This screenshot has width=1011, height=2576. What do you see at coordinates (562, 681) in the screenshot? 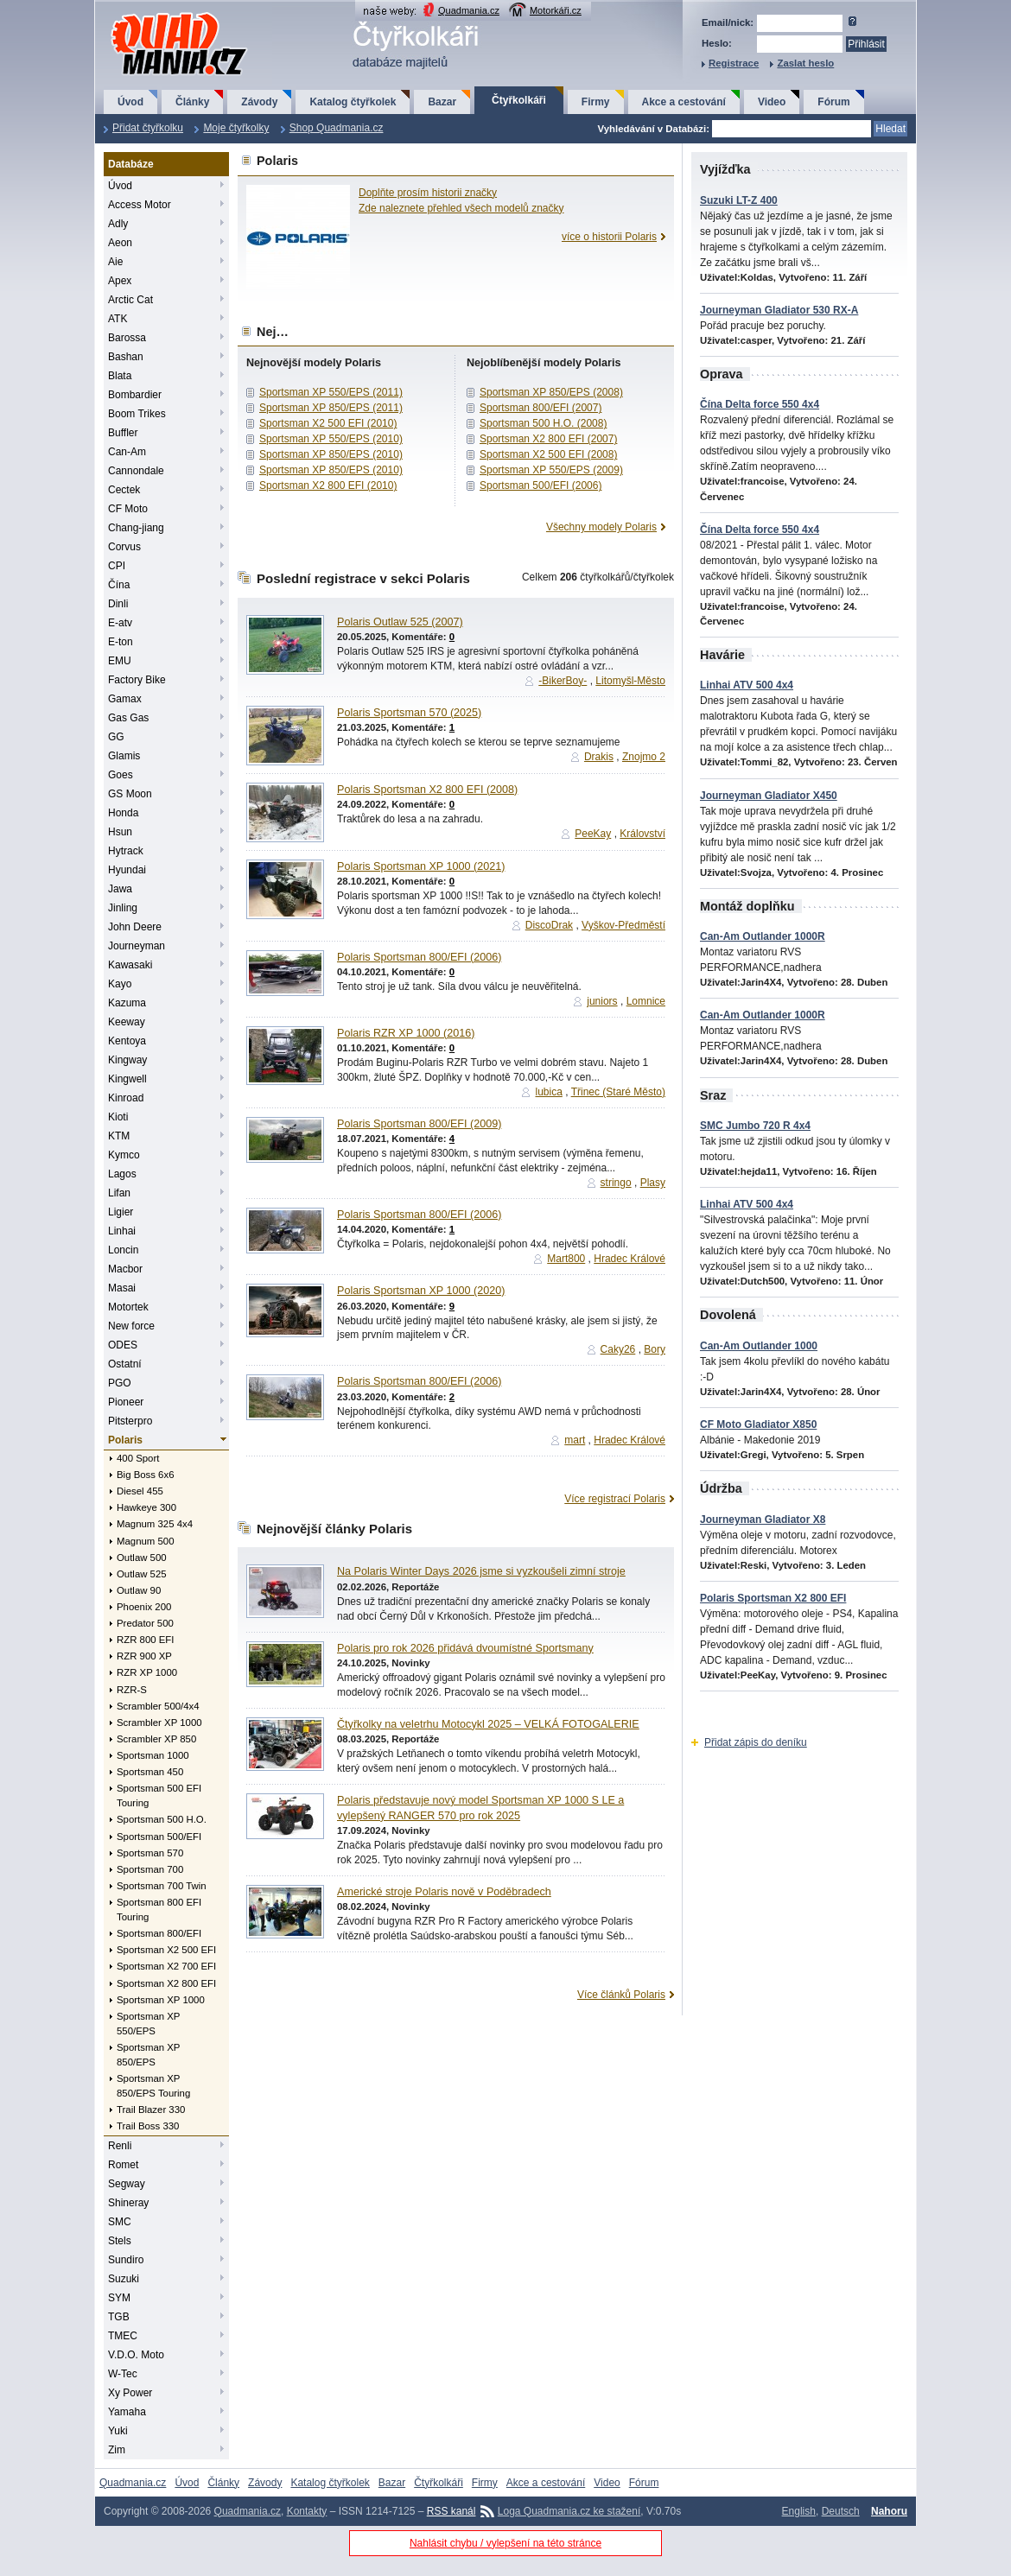
I see `-BikerBoy-` at bounding box center [562, 681].